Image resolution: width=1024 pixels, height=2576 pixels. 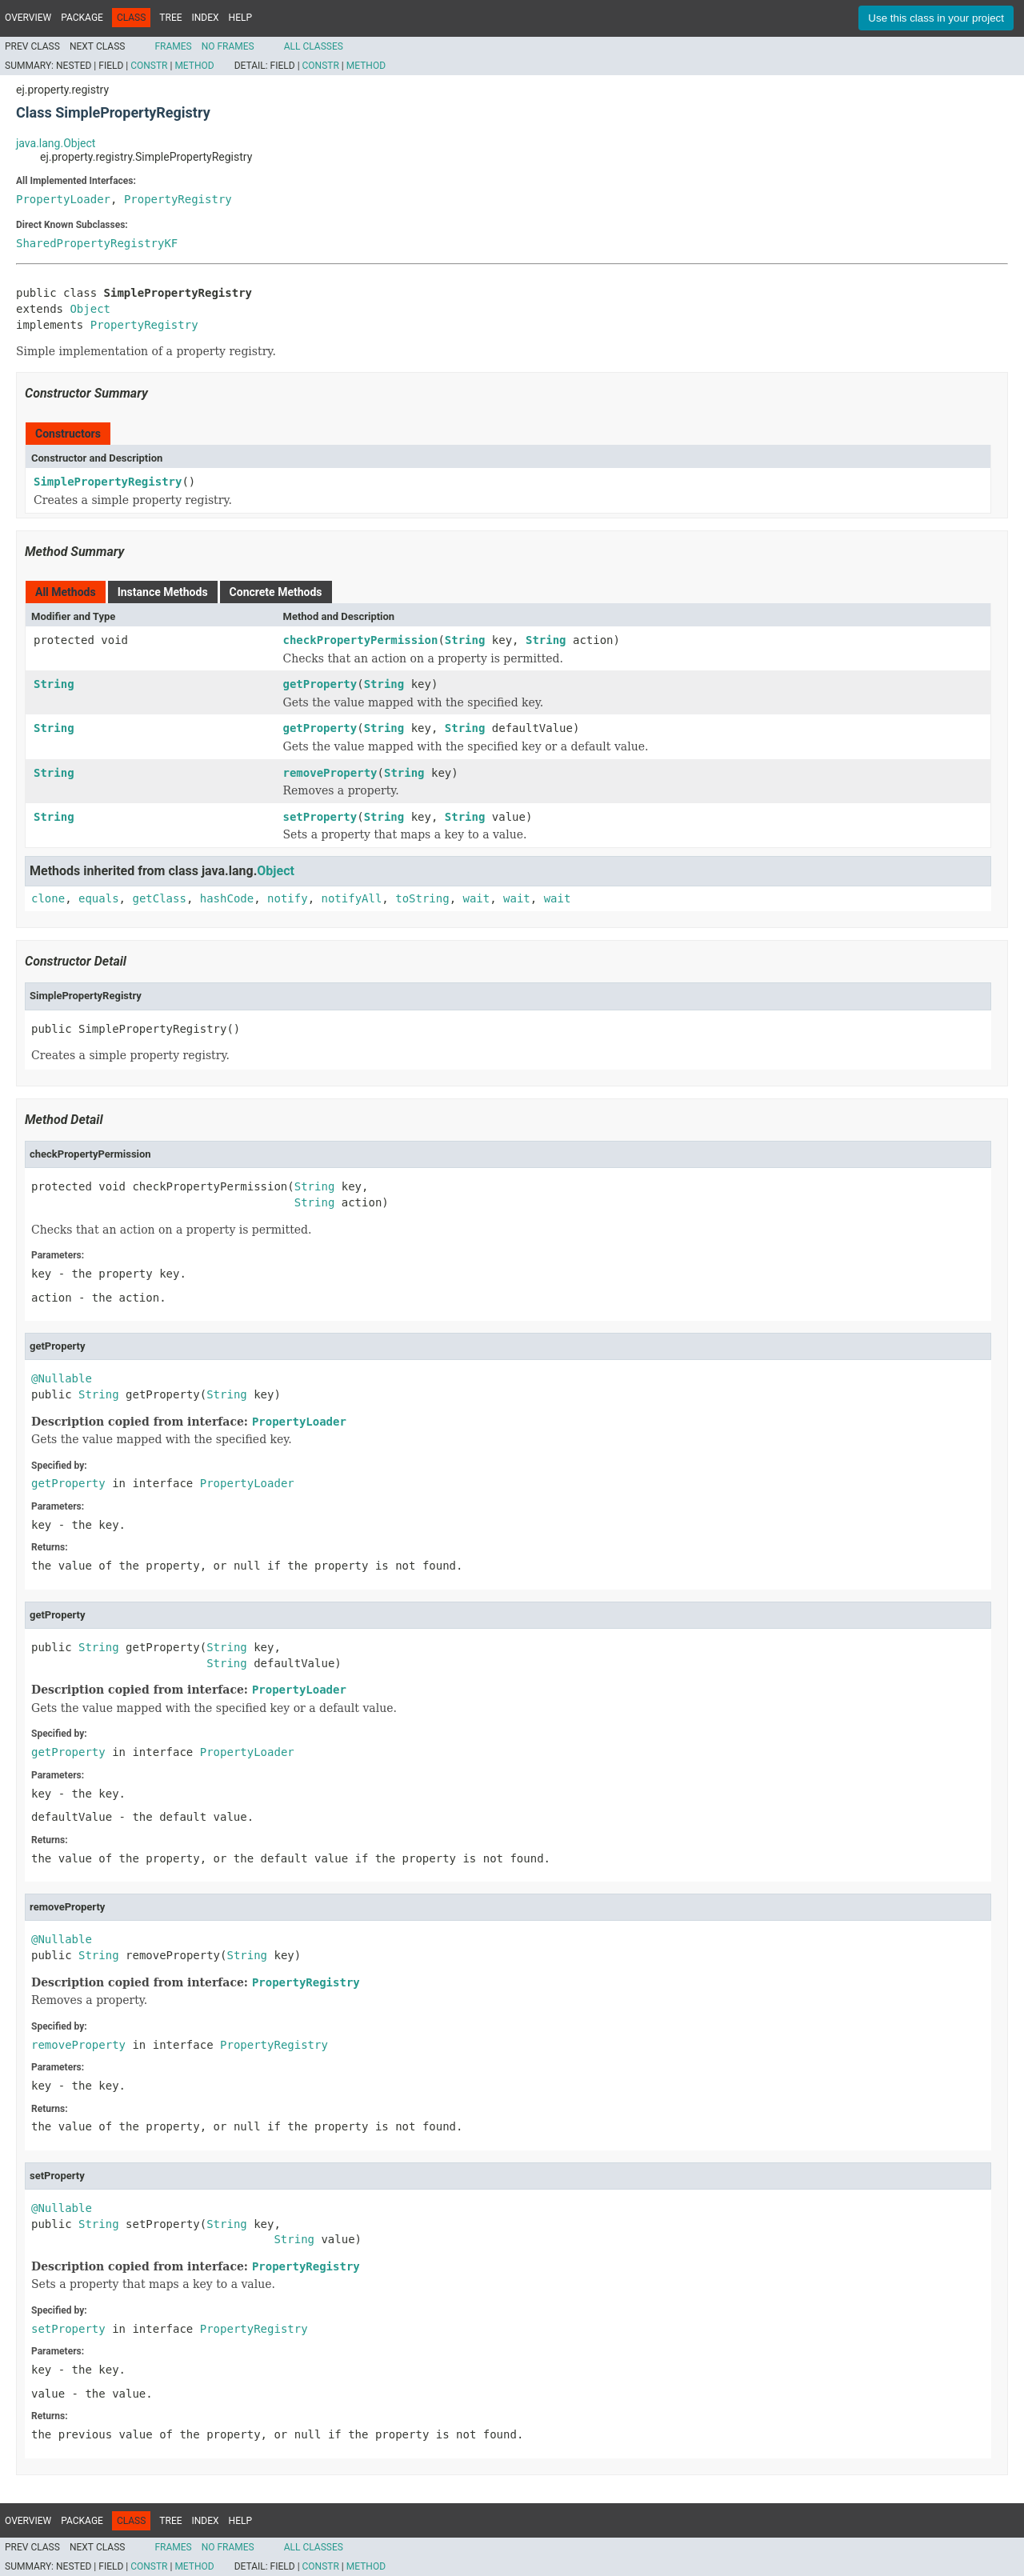 What do you see at coordinates (351, 898) in the screenshot?
I see `notifyAll` at bounding box center [351, 898].